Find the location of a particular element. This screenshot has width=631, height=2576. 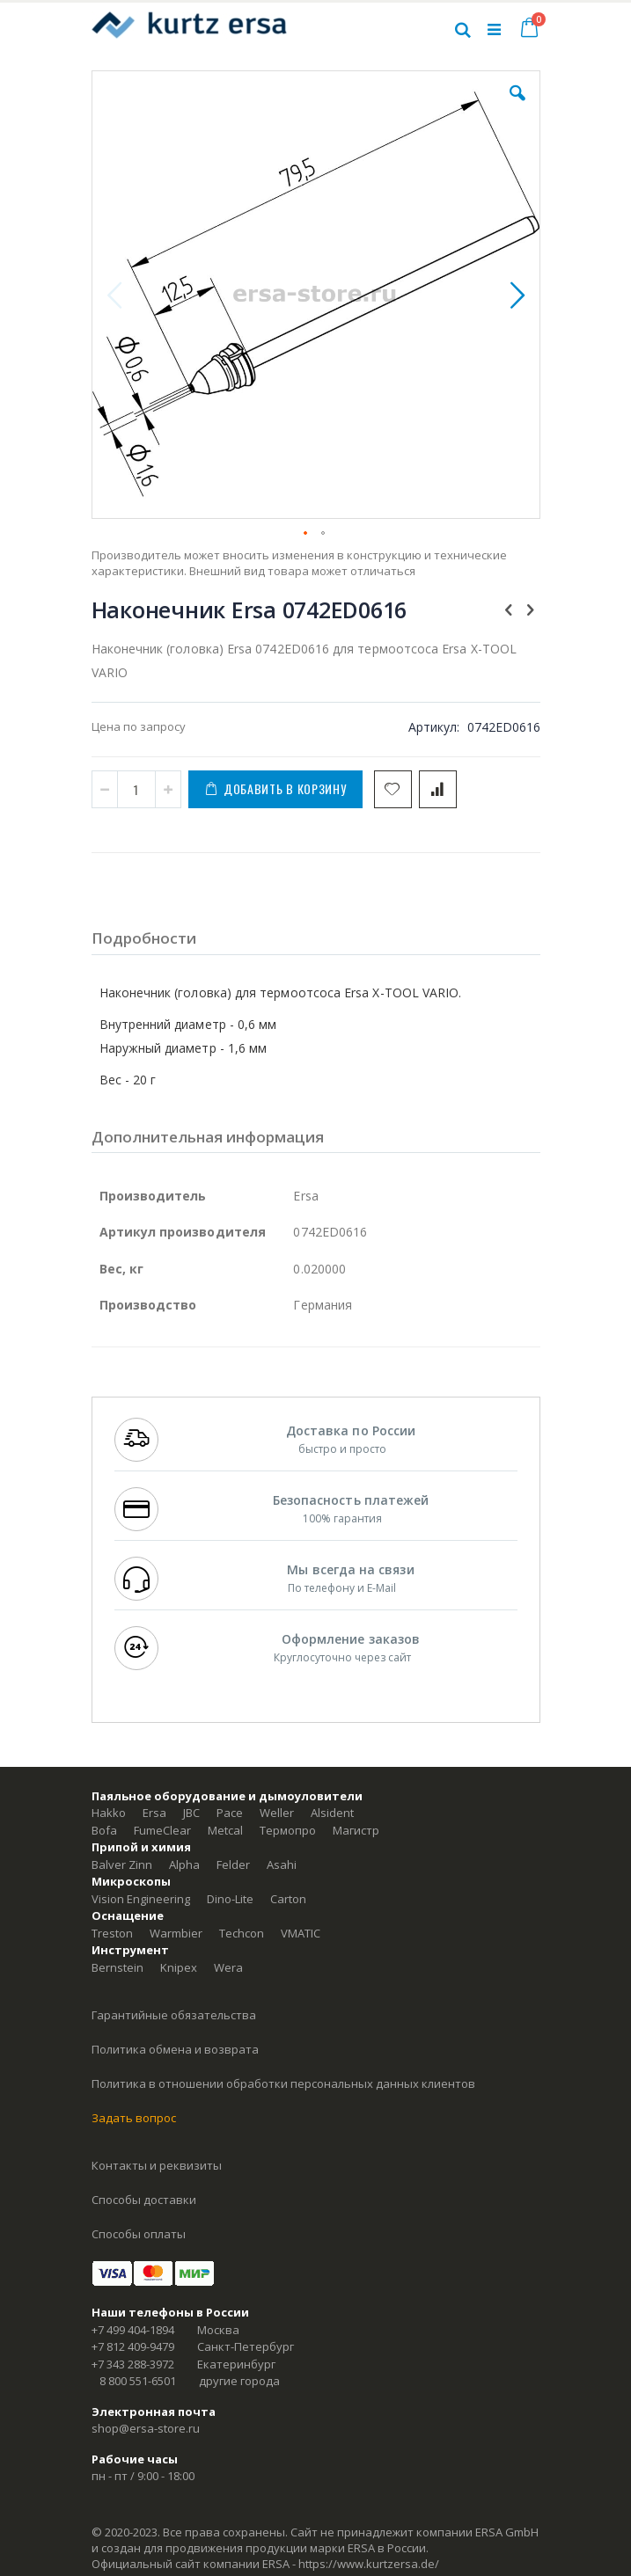

shop@ersa-store.ru is located at coordinates (146, 2428).